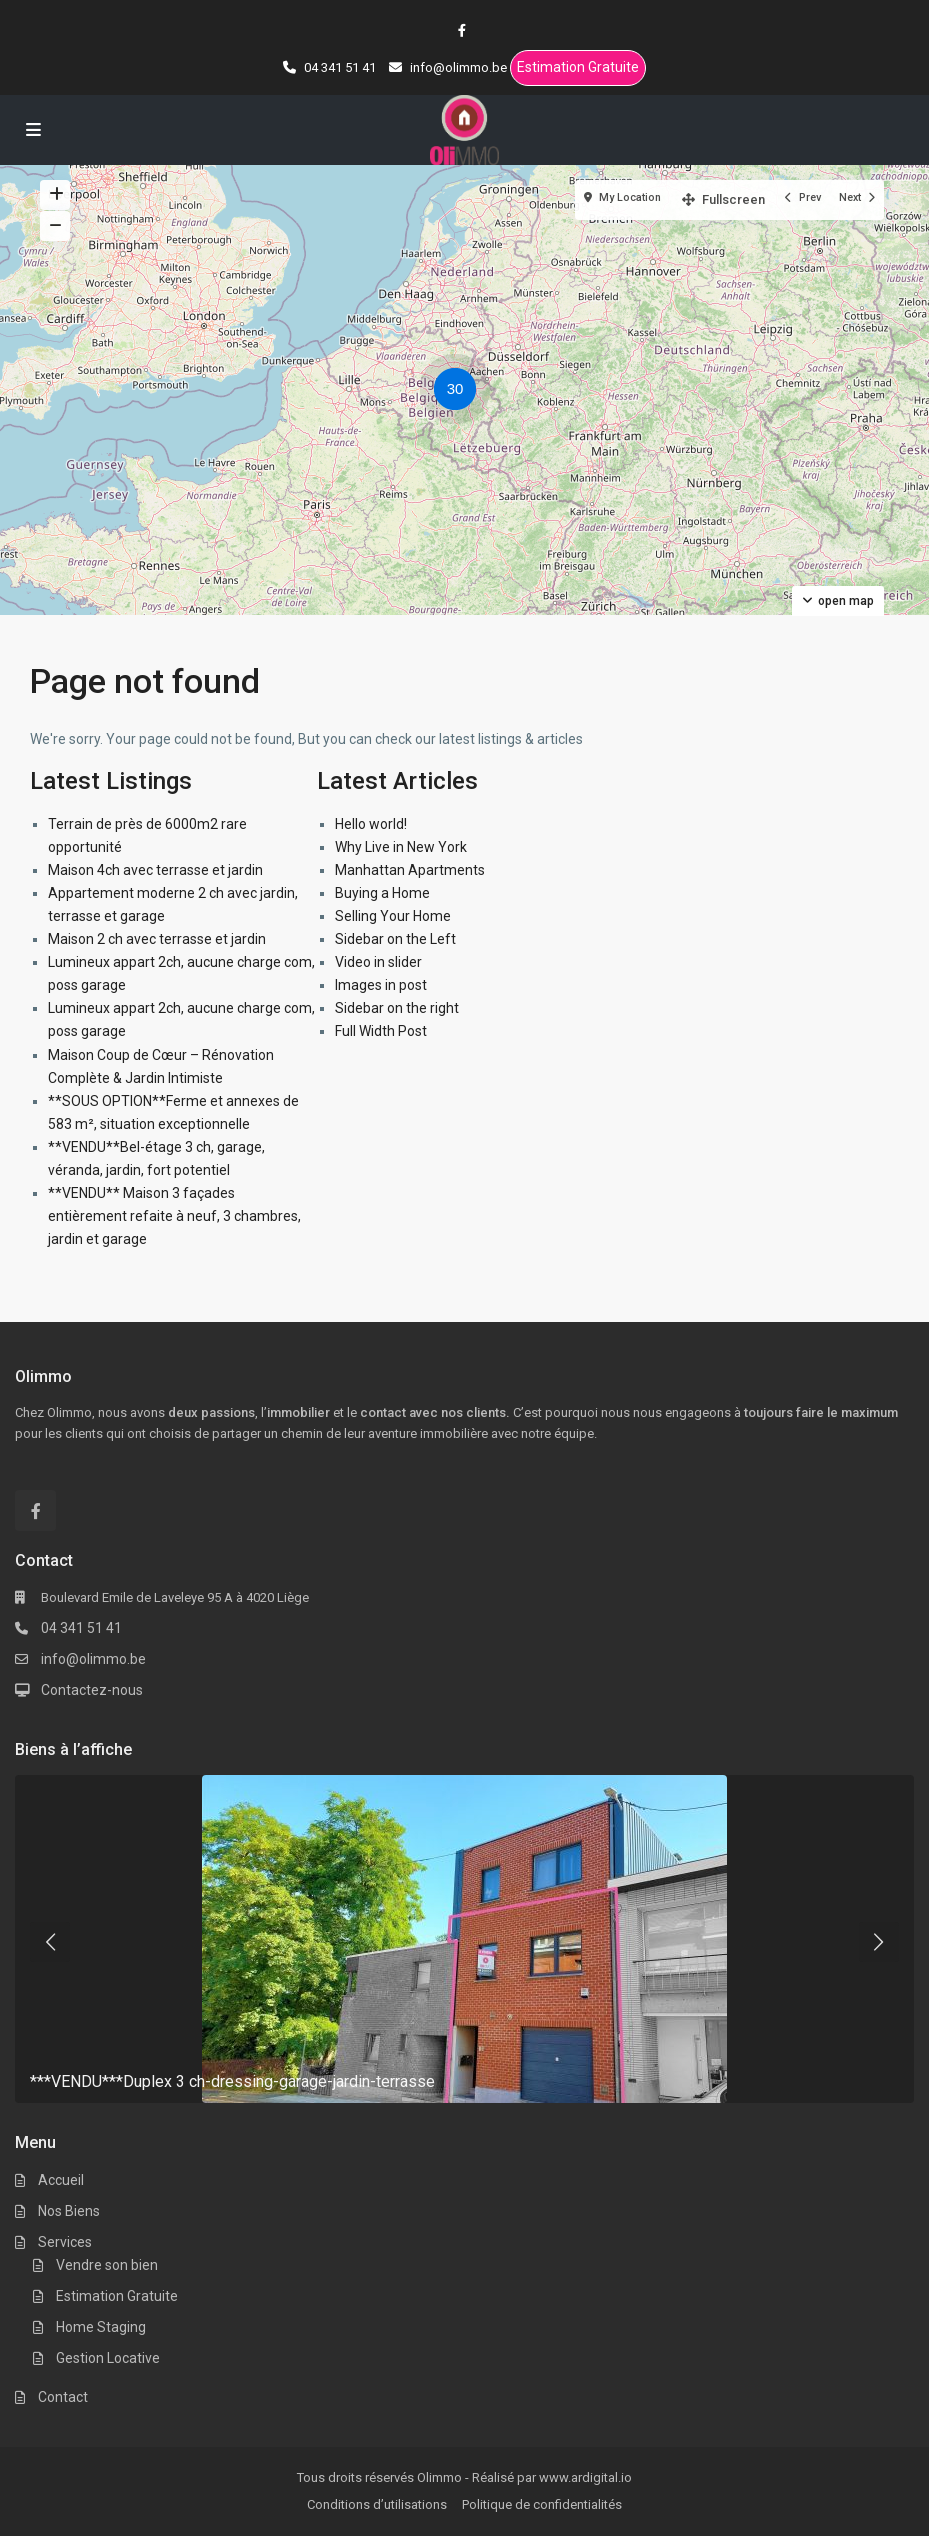 This screenshot has height=2536, width=929. Describe the element at coordinates (371, 824) in the screenshot. I see `Hello world!` at that location.